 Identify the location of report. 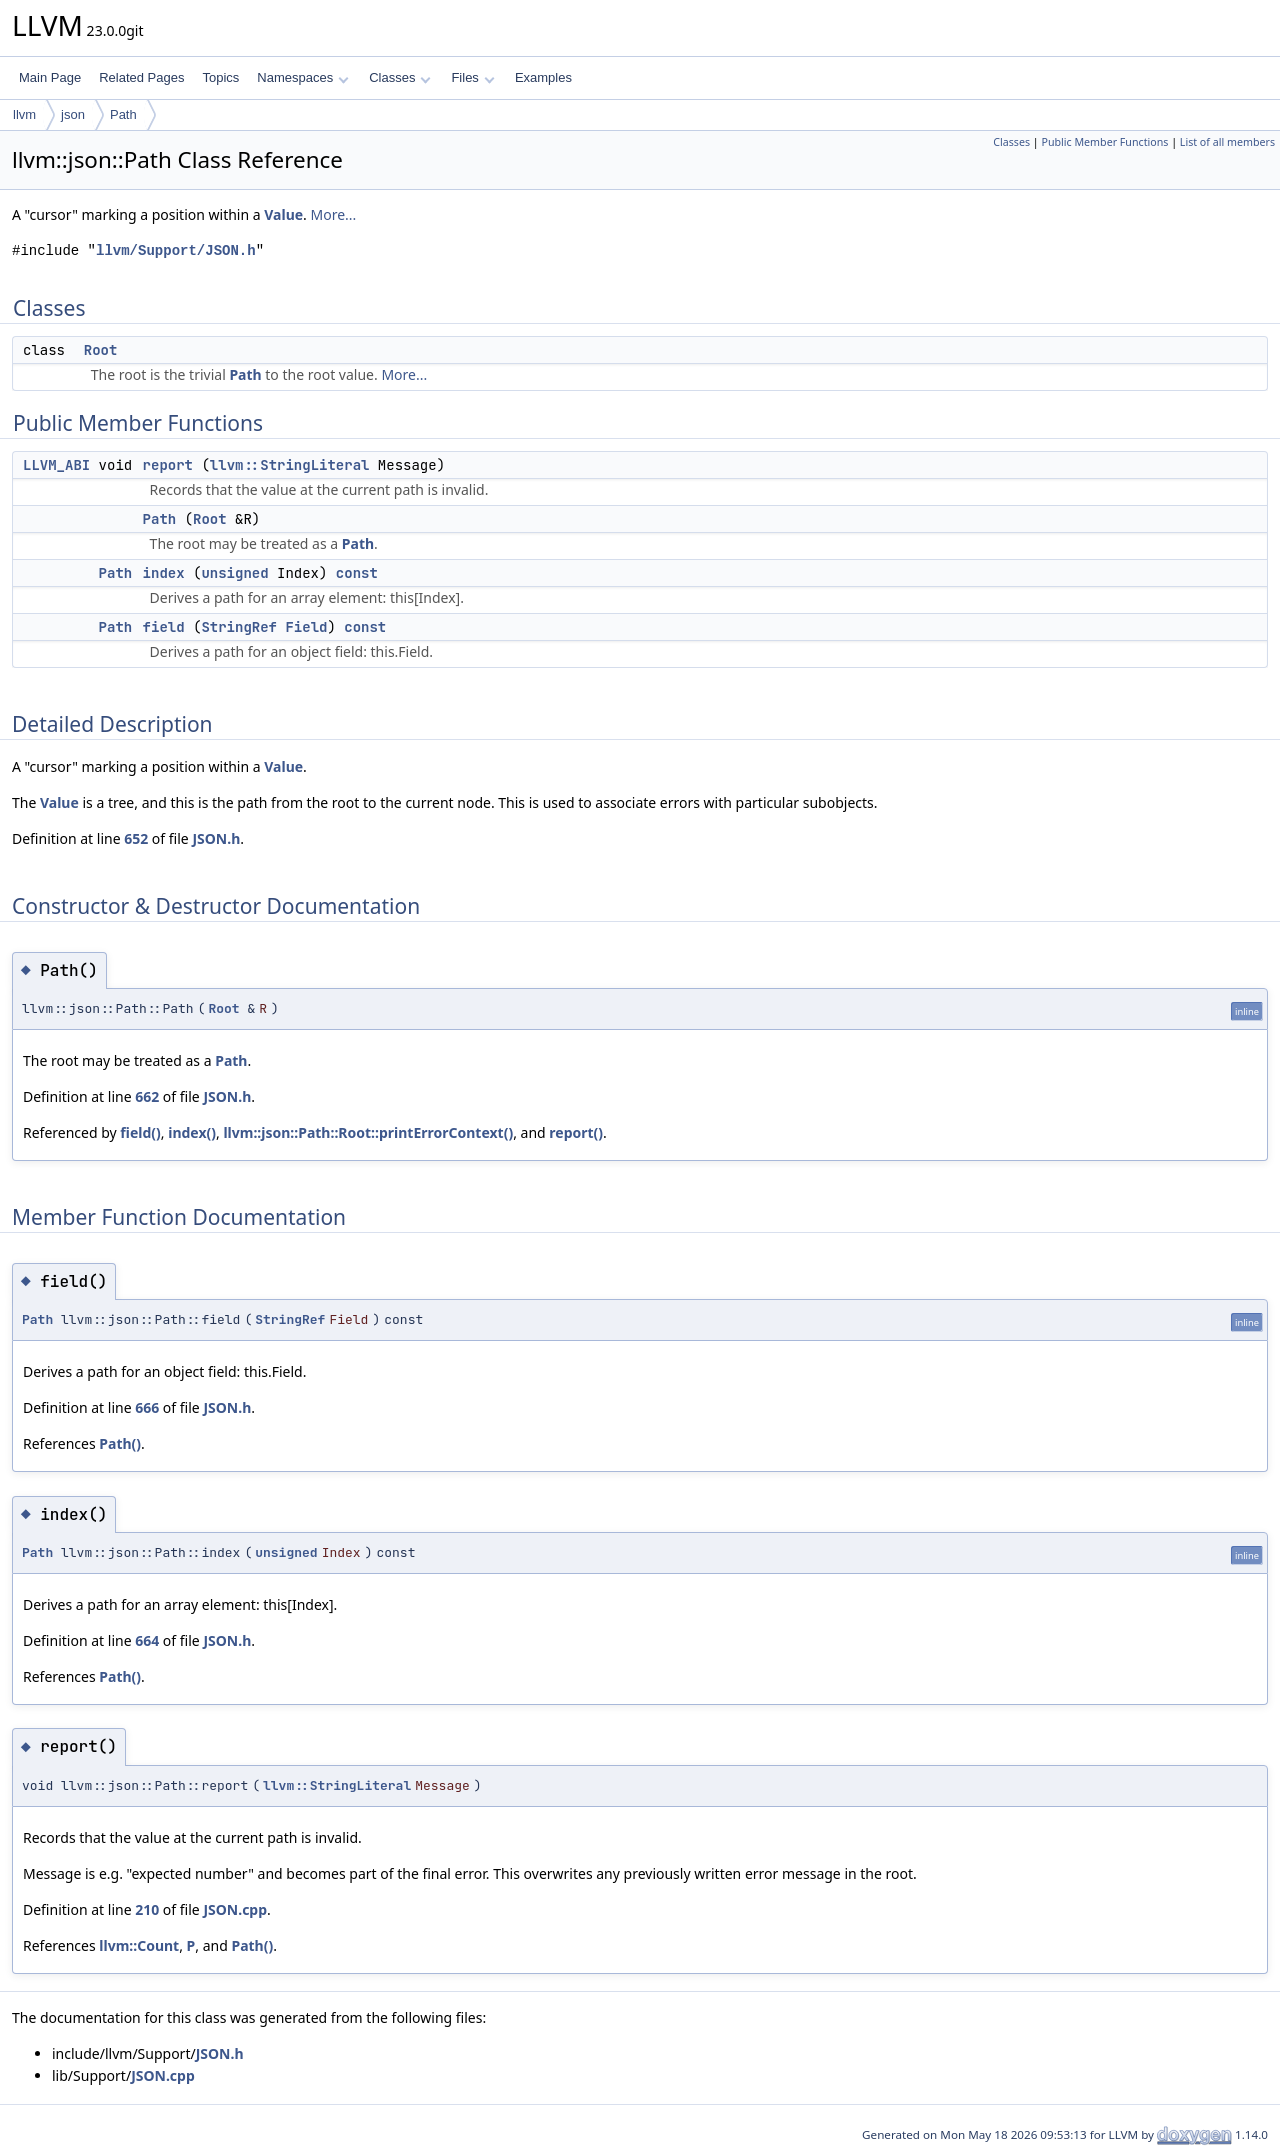
(168, 465).